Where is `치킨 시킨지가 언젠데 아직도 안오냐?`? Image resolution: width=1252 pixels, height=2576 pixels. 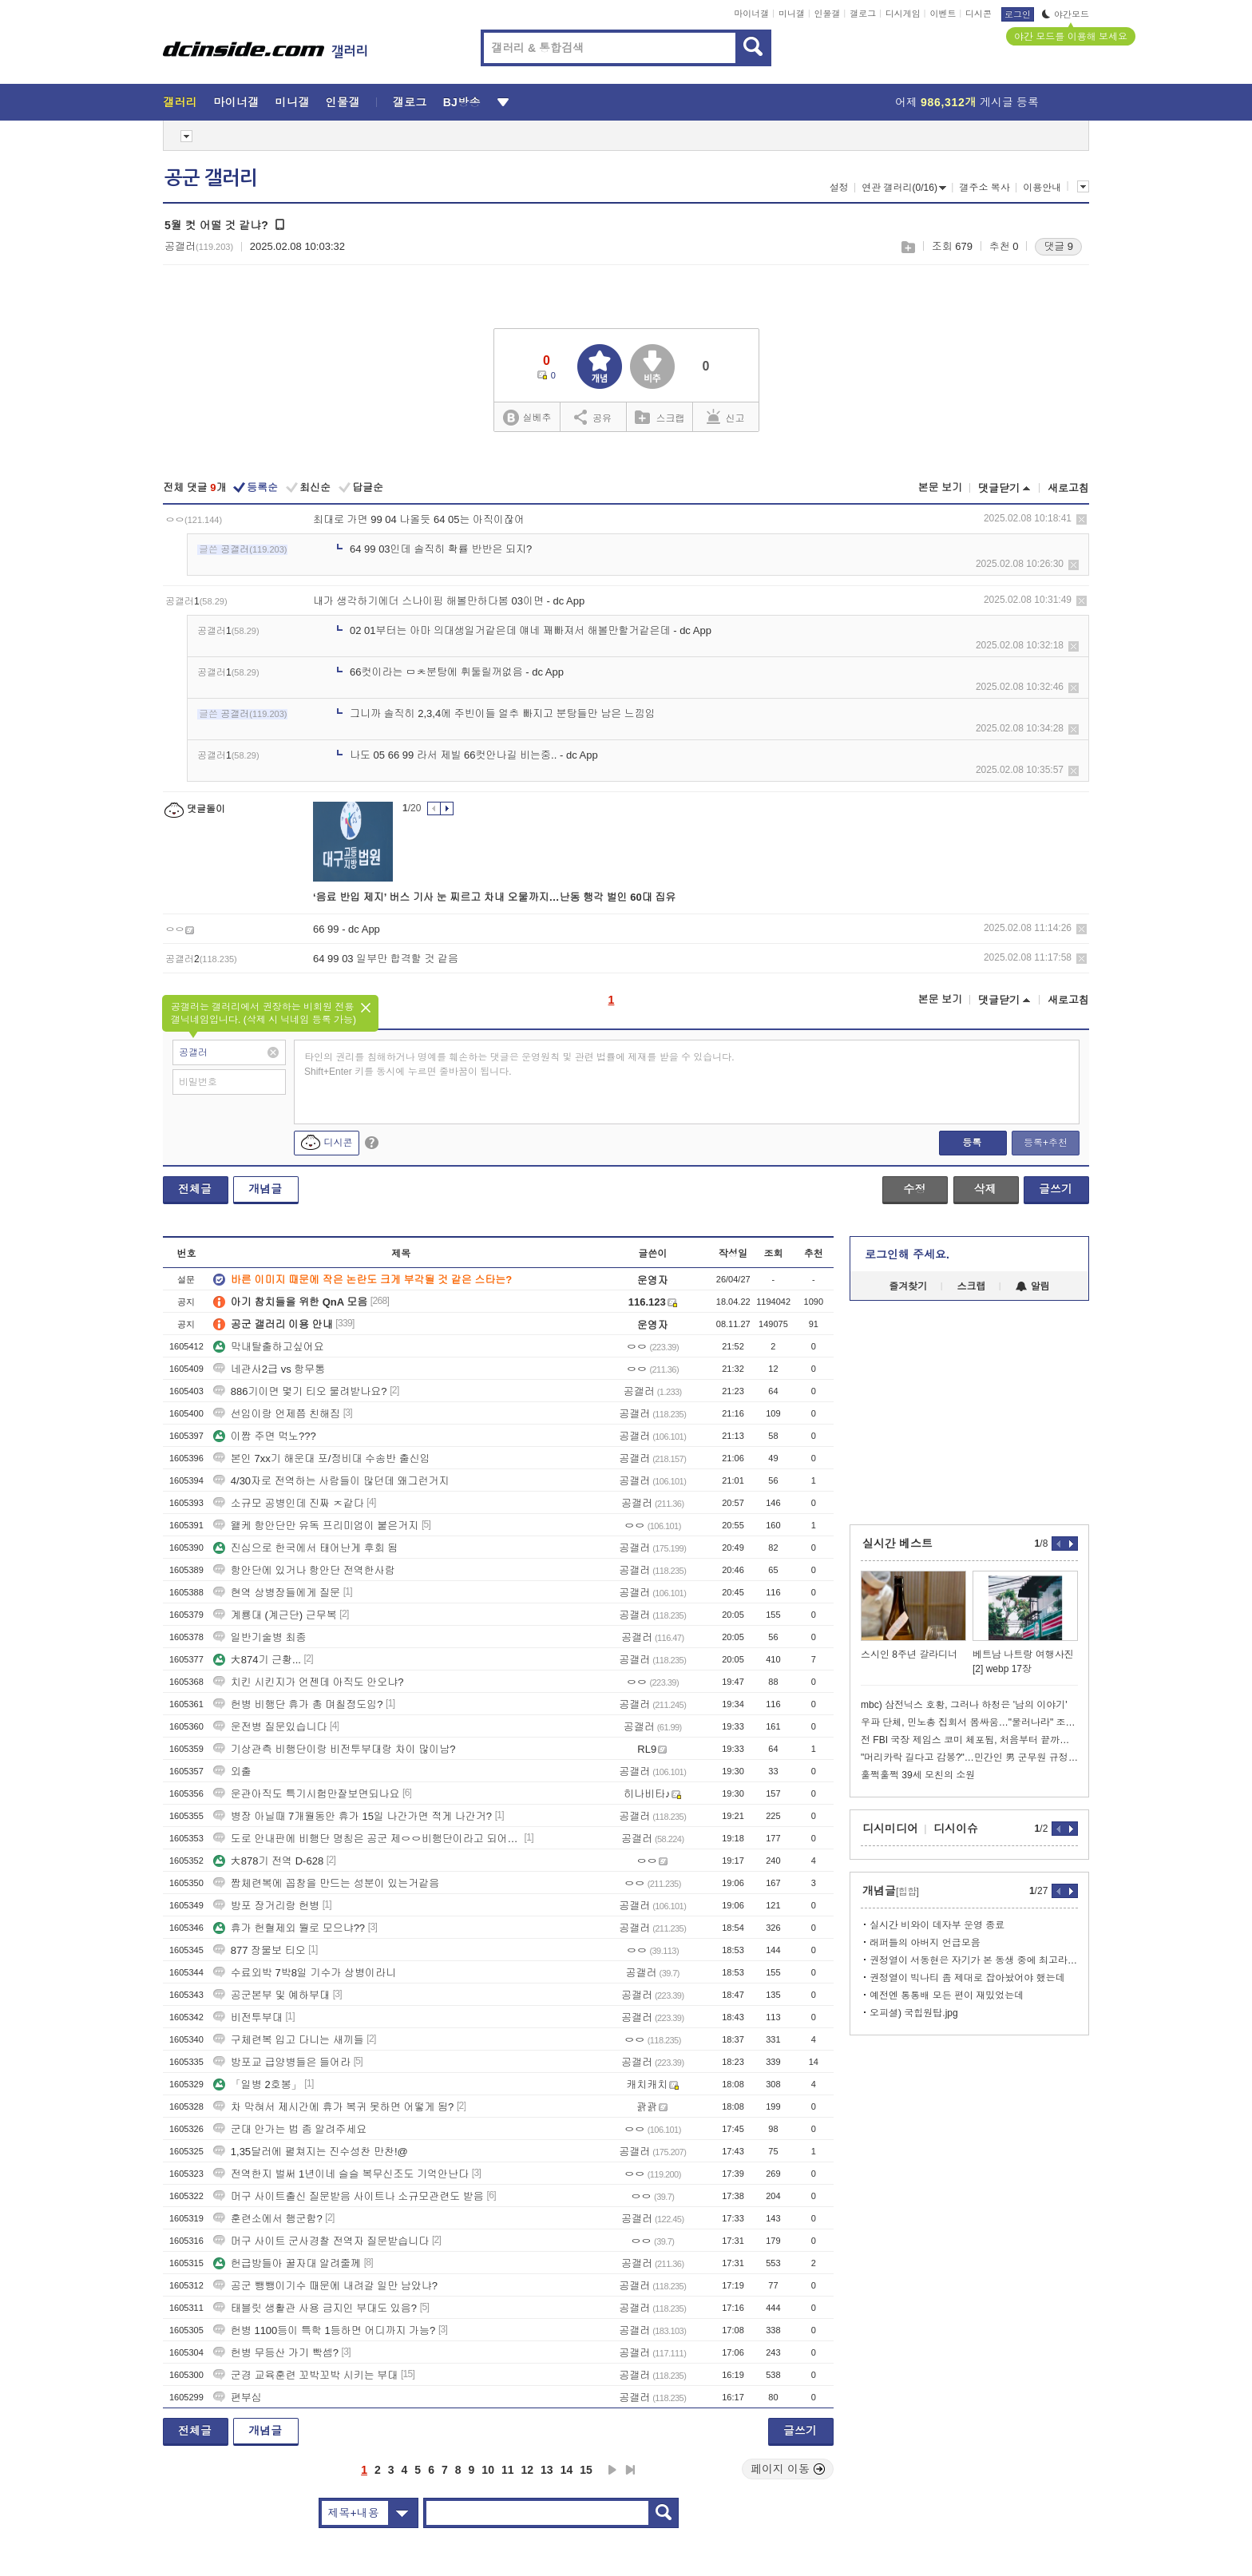
치킨 시킨지가 언젠데 아직도 안오냐? is located at coordinates (308, 1682).